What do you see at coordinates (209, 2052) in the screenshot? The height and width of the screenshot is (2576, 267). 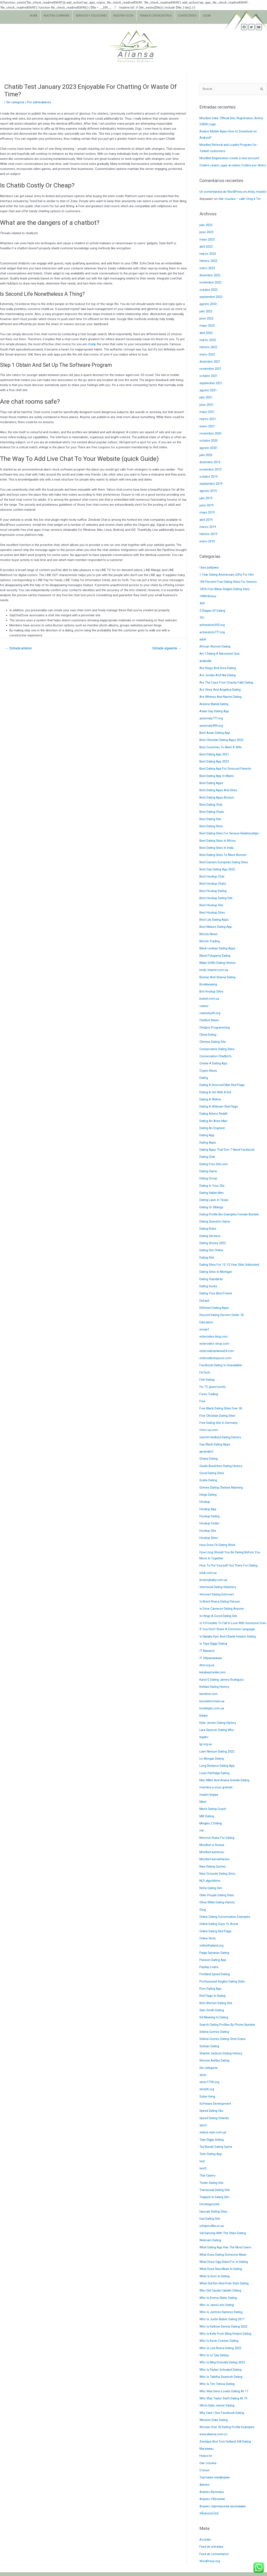 I see `slots777th.org` at bounding box center [209, 2052].